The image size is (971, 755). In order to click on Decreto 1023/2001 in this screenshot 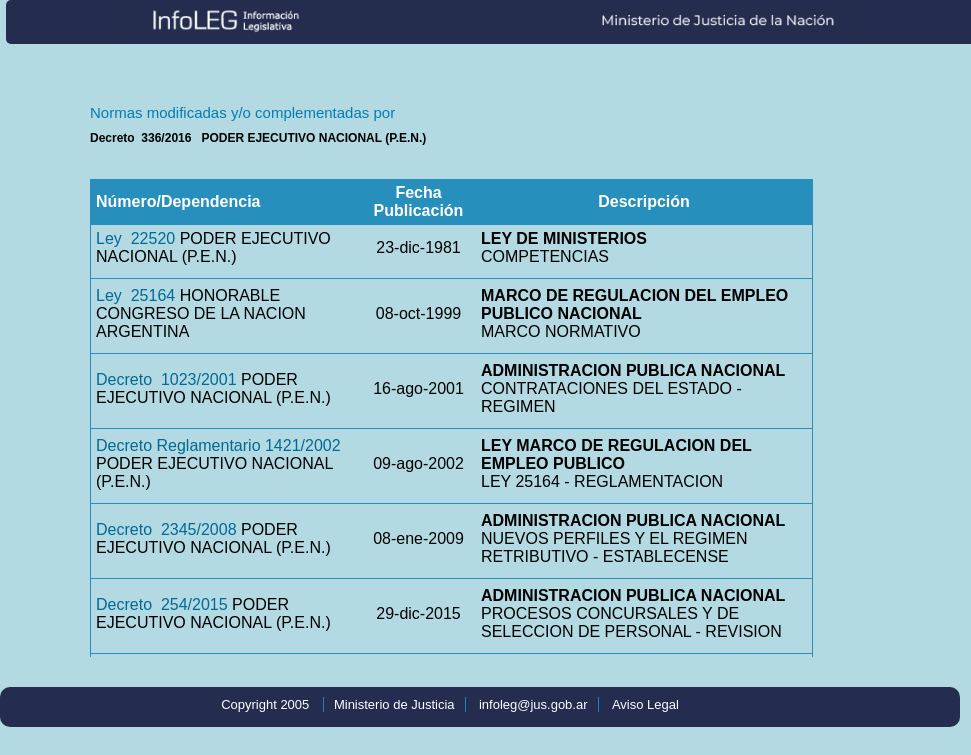, I will do `click(166, 379)`.